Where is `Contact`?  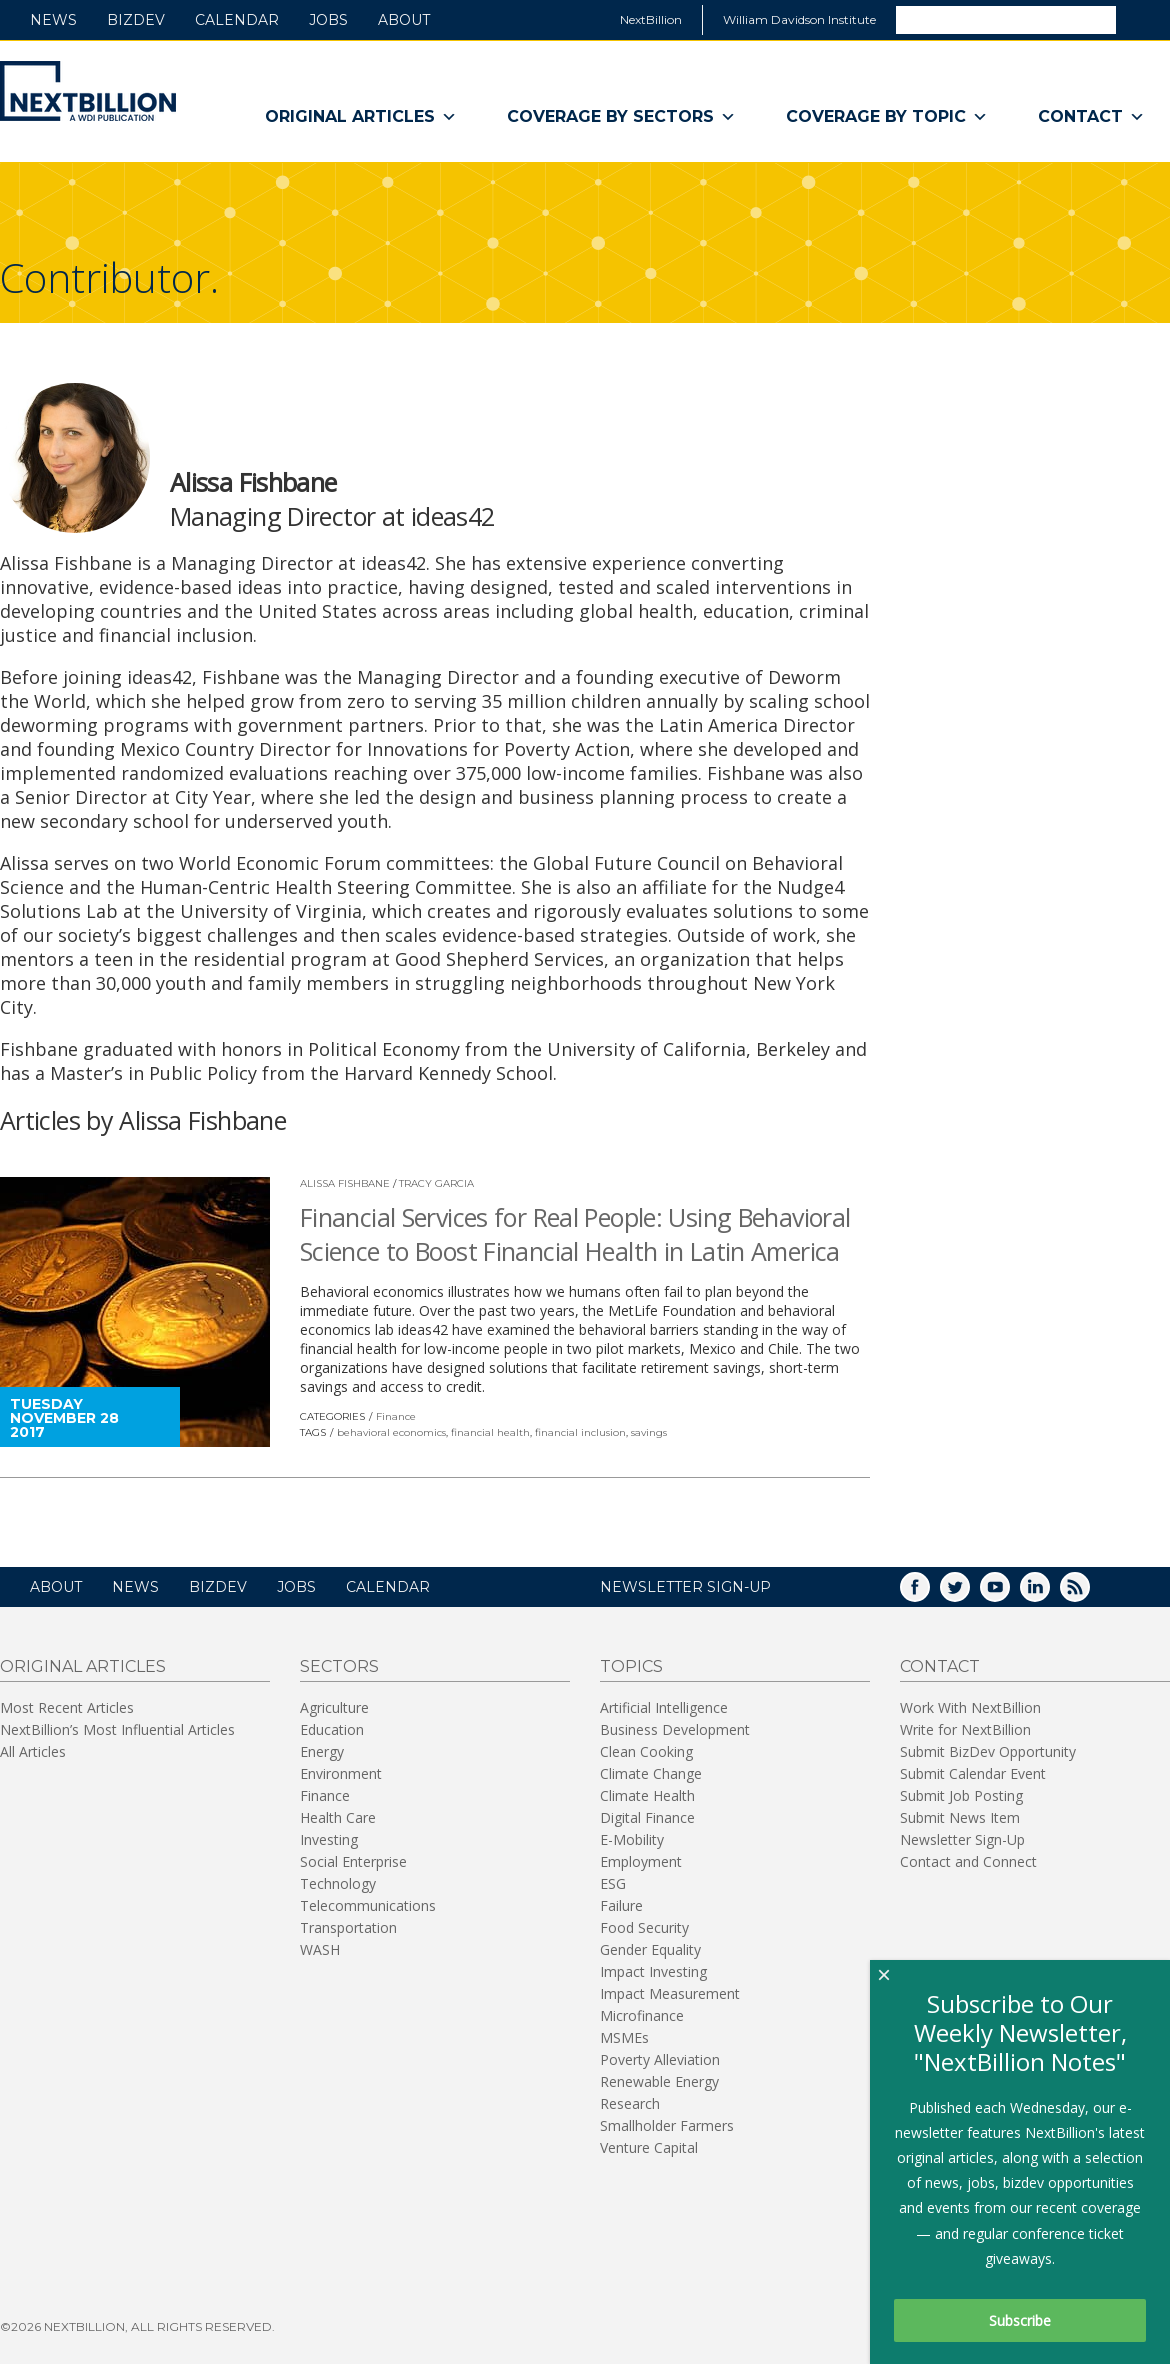
Contact is located at coordinates (1091, 117).